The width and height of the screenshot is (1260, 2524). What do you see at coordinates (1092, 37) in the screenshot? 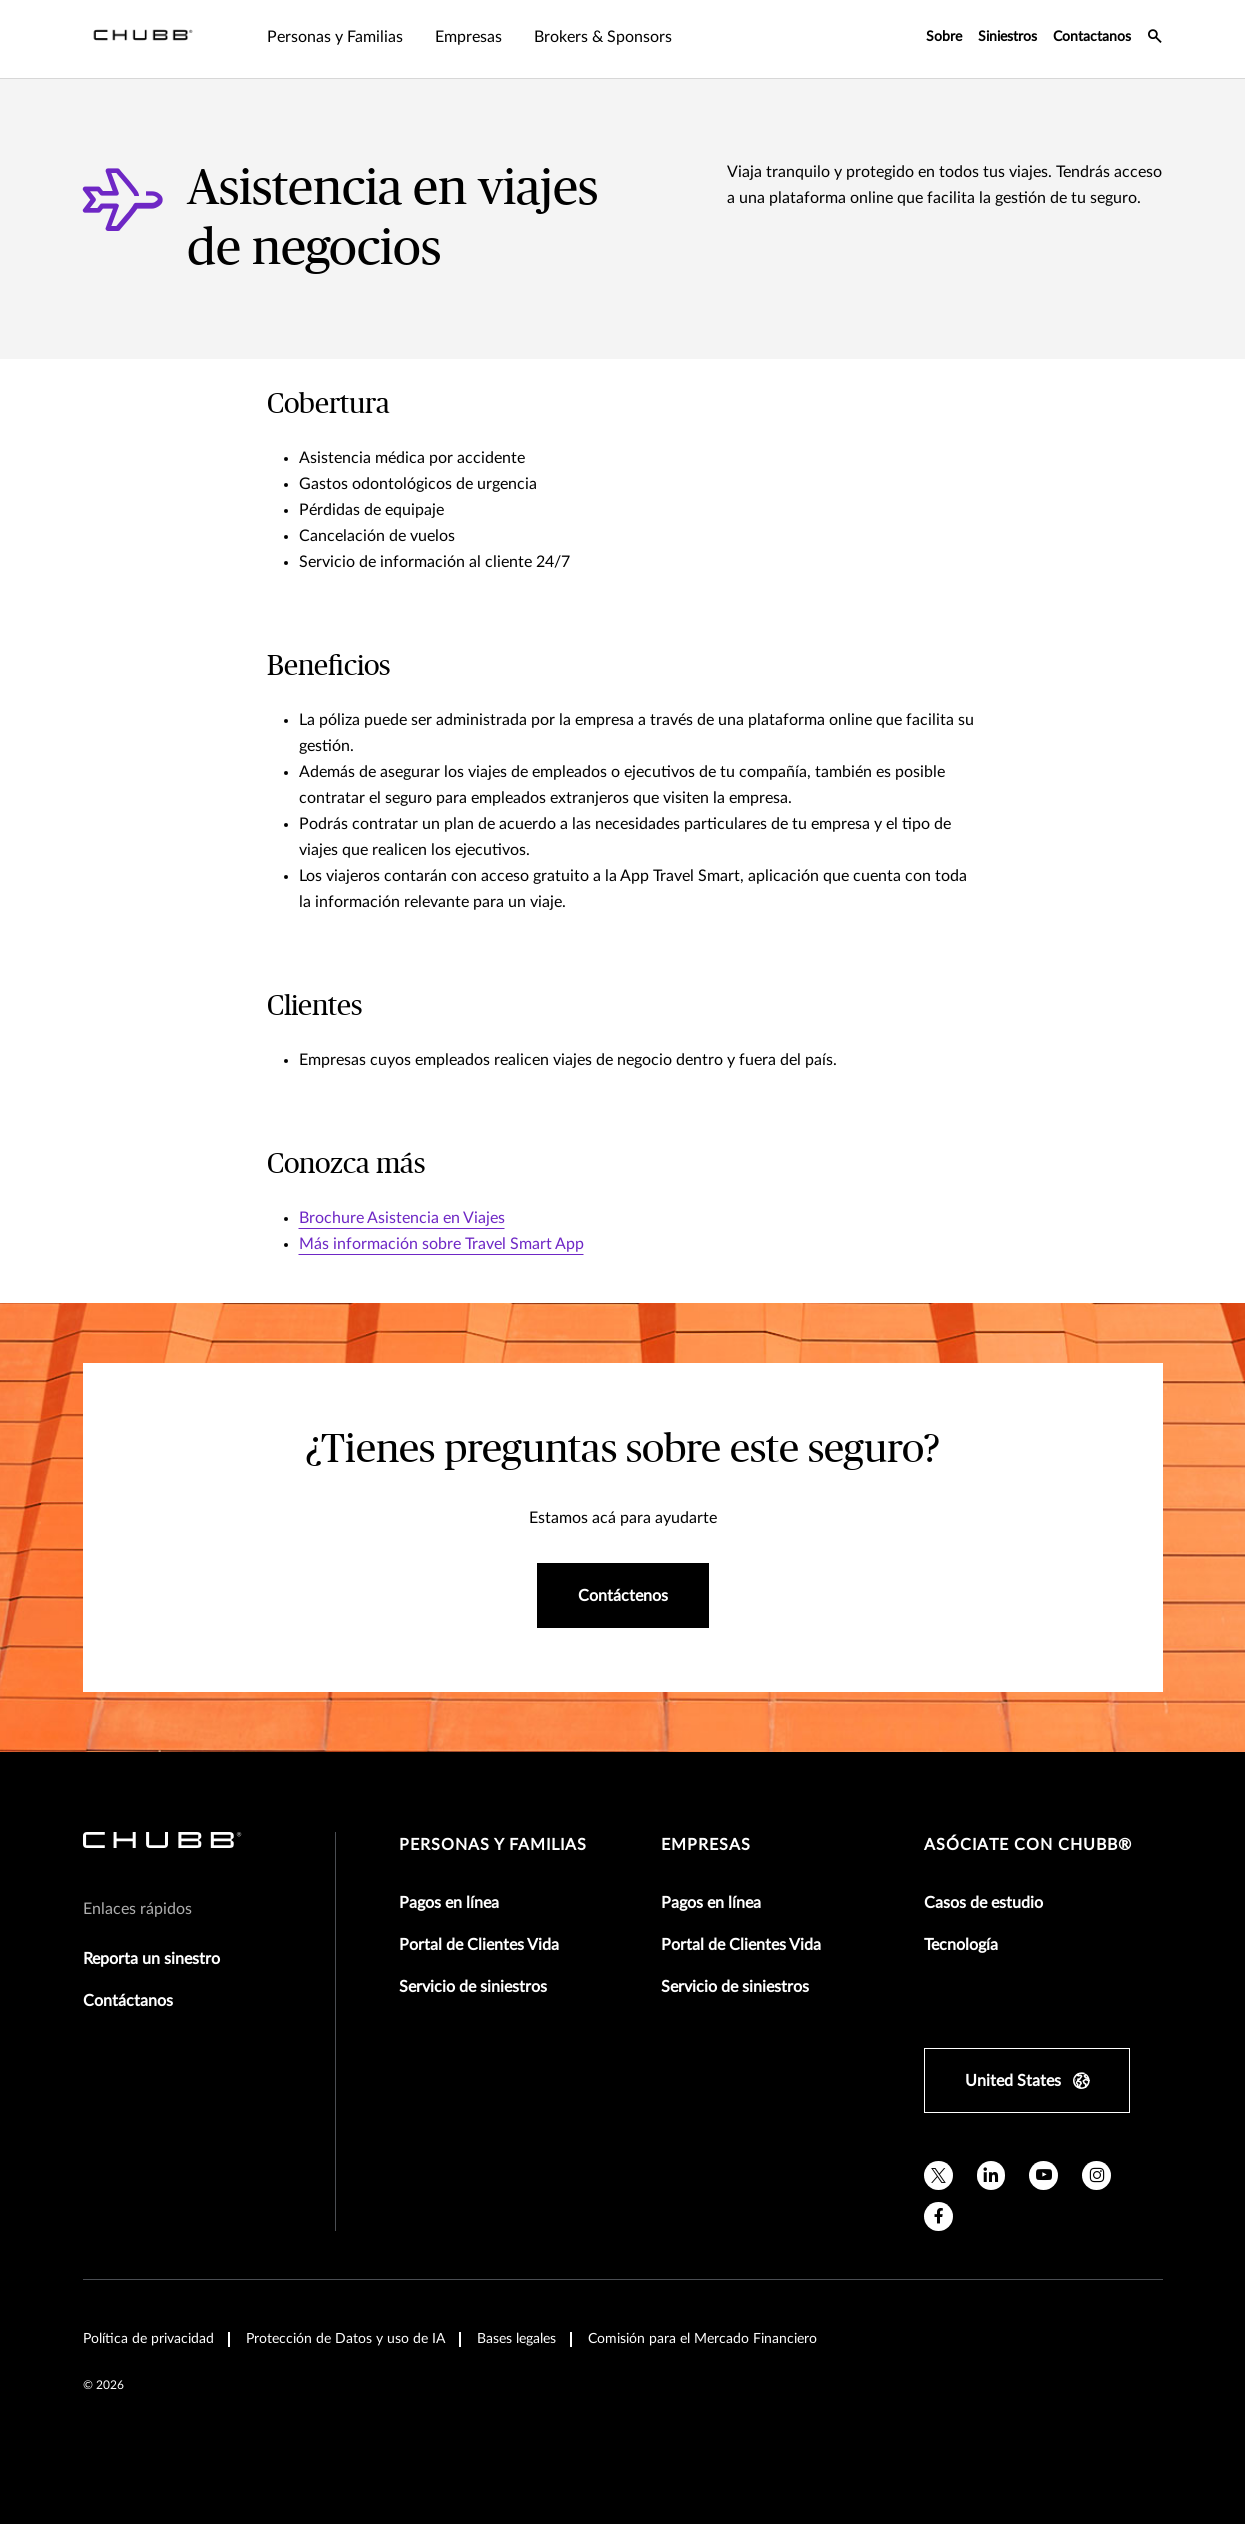
I see `Contactanos` at bounding box center [1092, 37].